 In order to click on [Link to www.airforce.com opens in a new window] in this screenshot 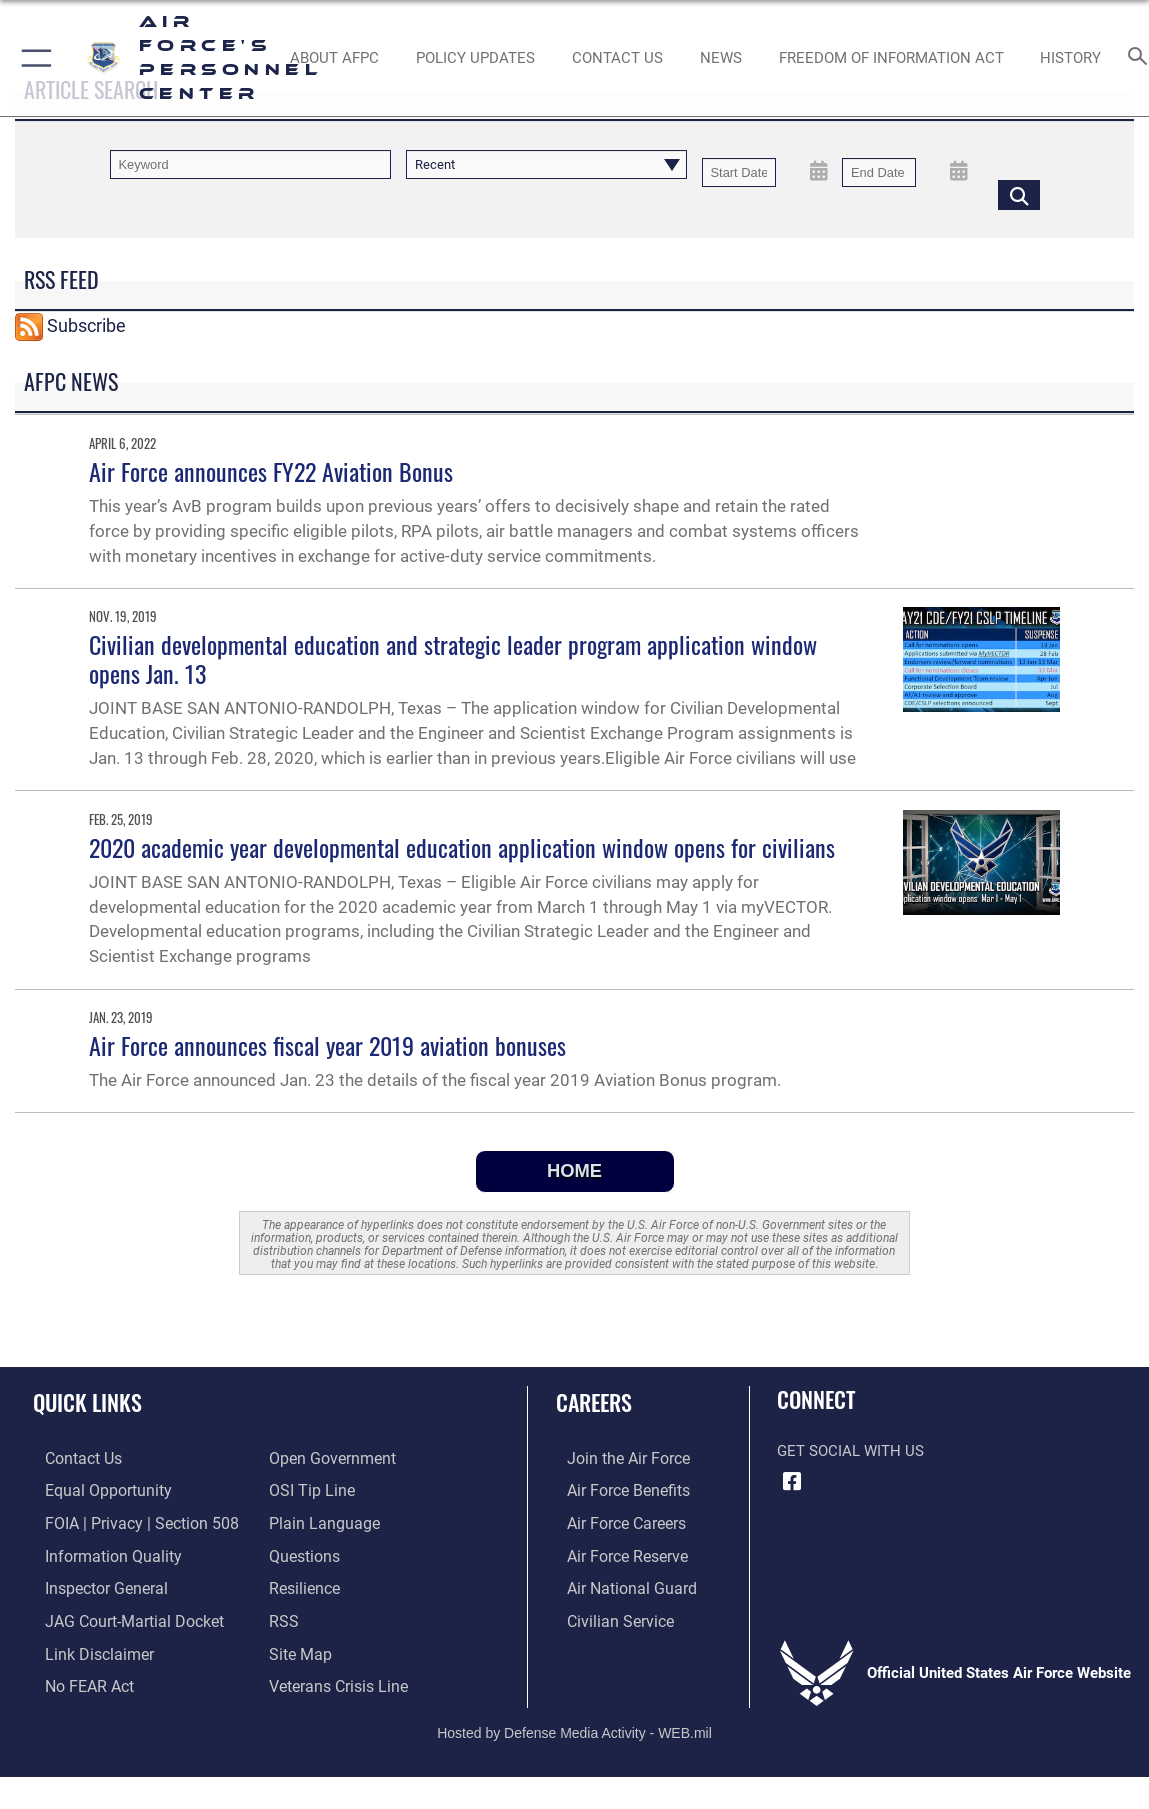, I will do `click(615, 1458)`.